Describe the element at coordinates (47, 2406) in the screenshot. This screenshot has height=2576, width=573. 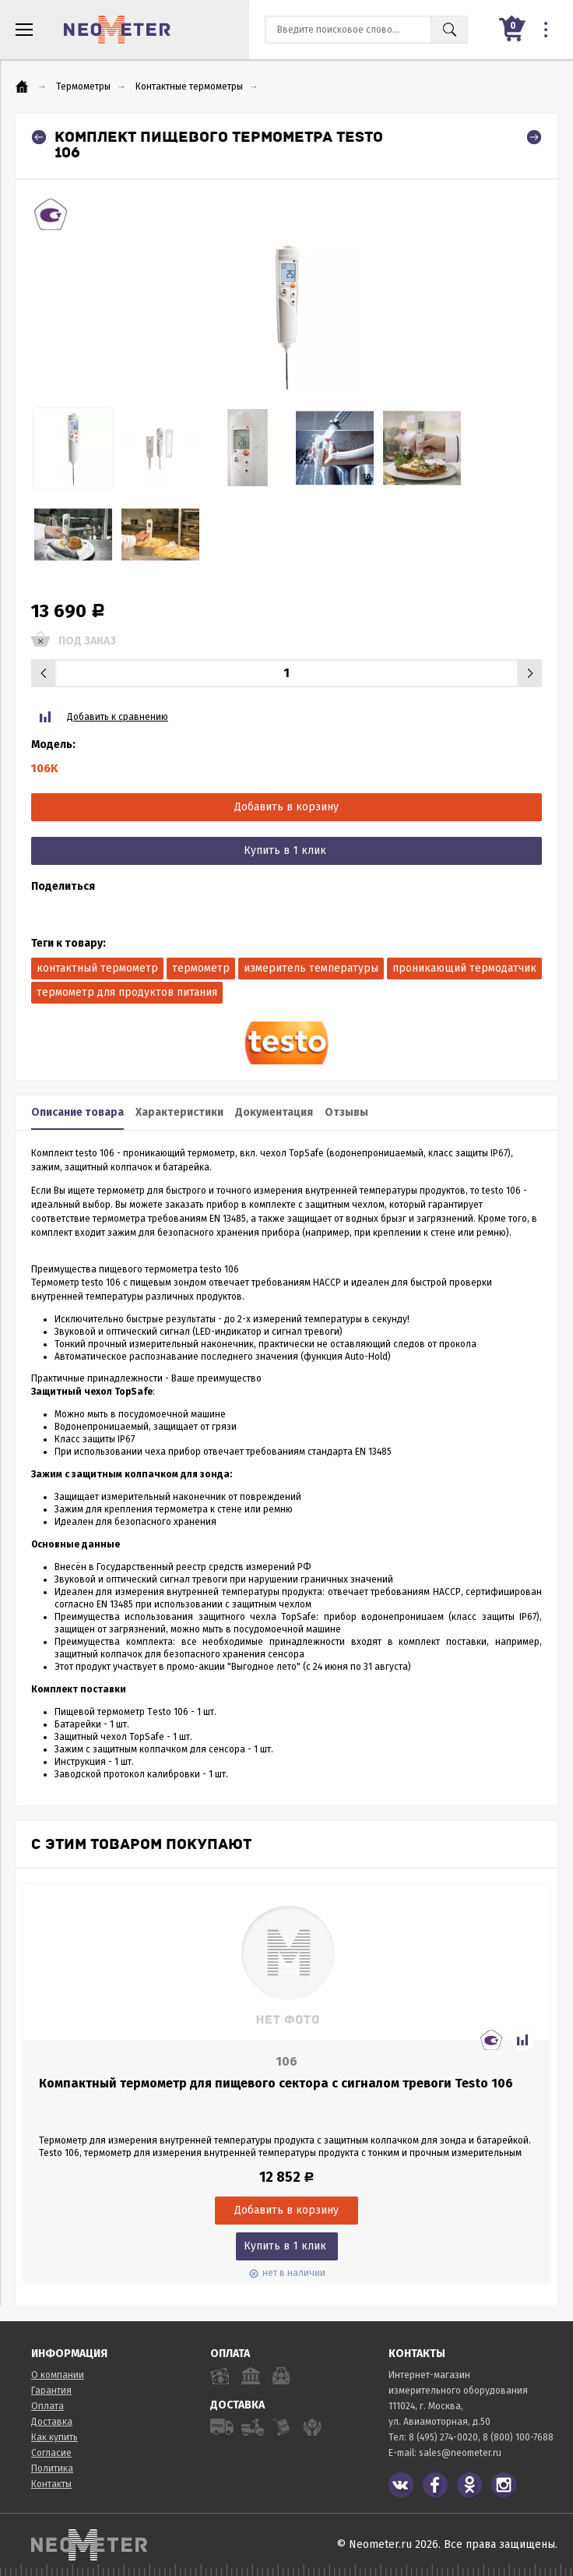
I see `Оплата` at that location.